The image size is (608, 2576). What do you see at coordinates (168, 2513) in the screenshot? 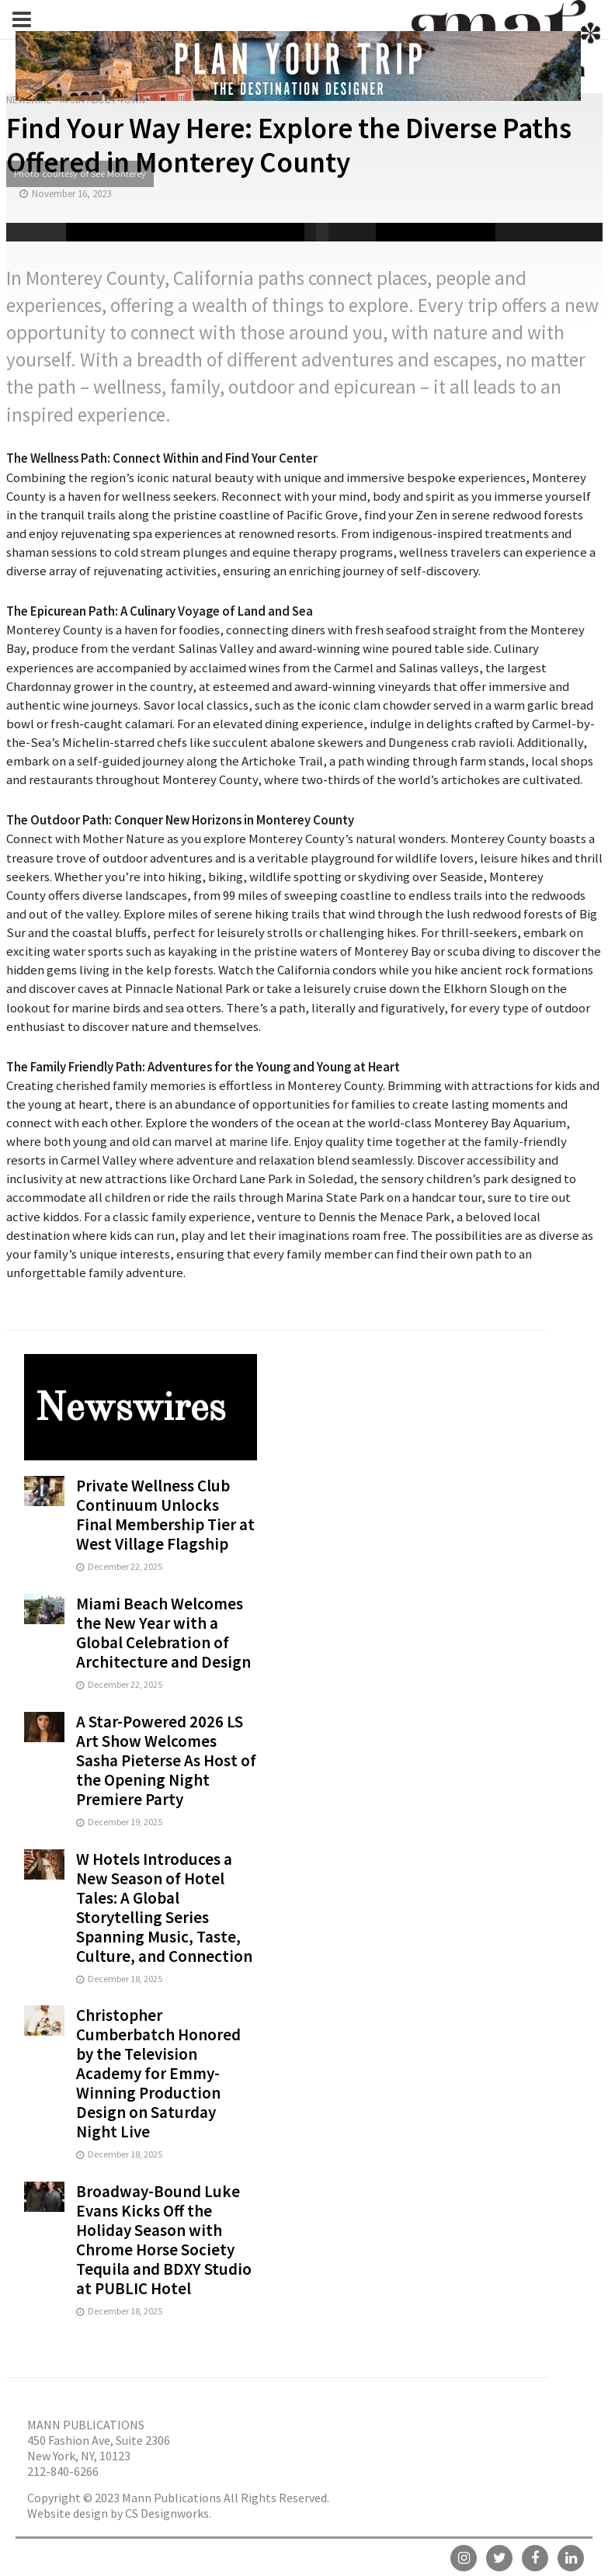
I see `CS Designworks.` at bounding box center [168, 2513].